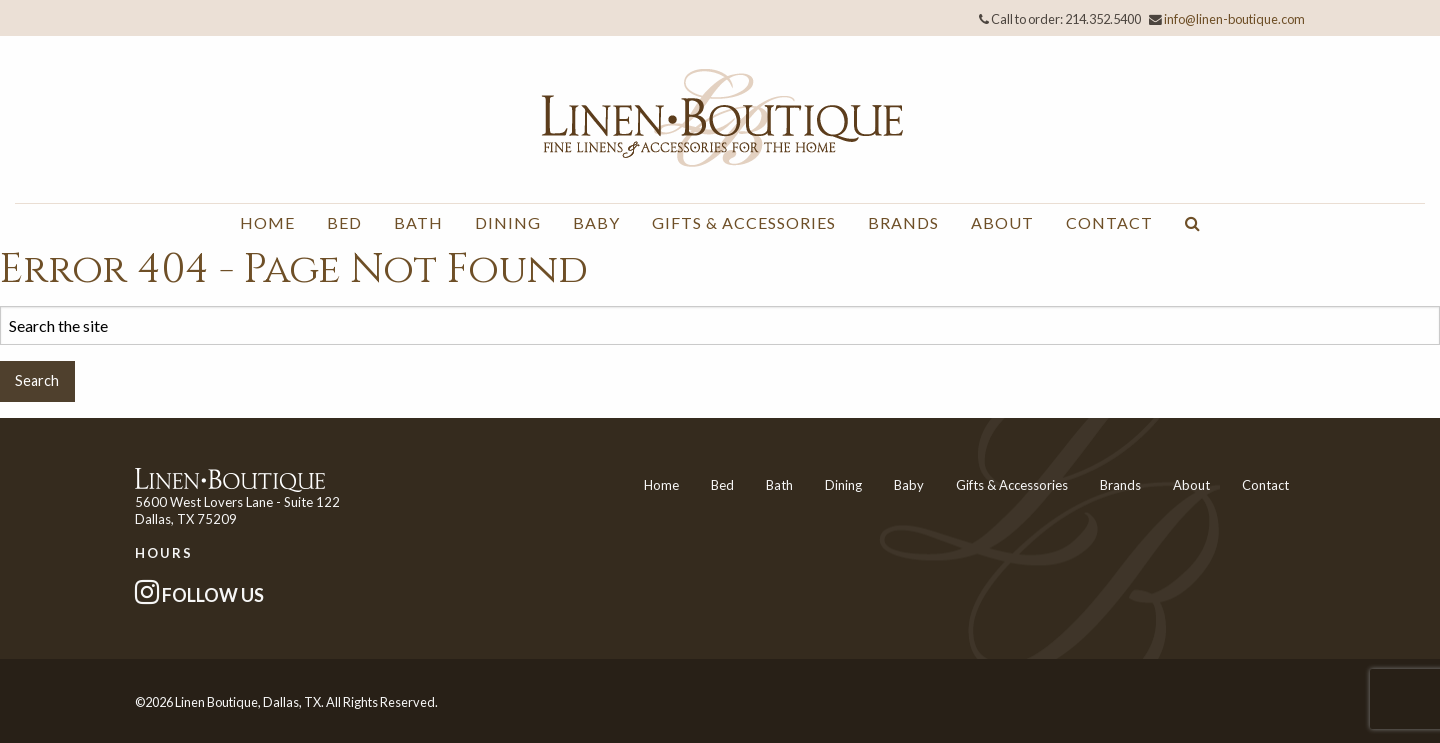  I want to click on Dining, so click(508, 222).